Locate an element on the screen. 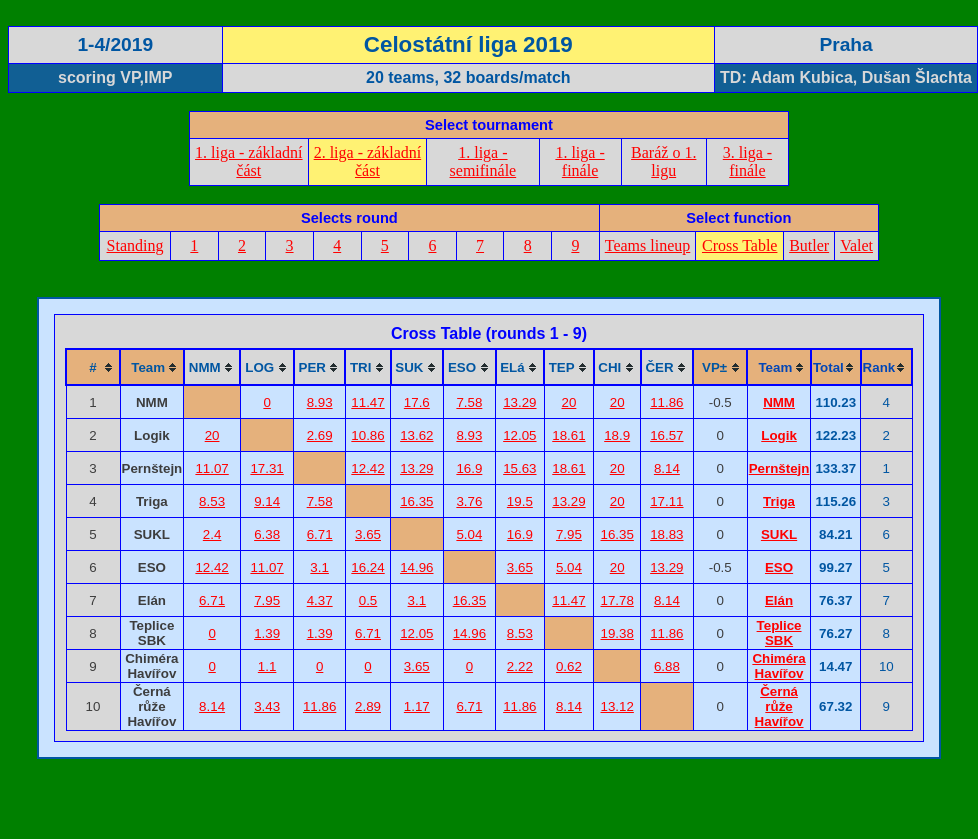  Teams lineup is located at coordinates (648, 245).